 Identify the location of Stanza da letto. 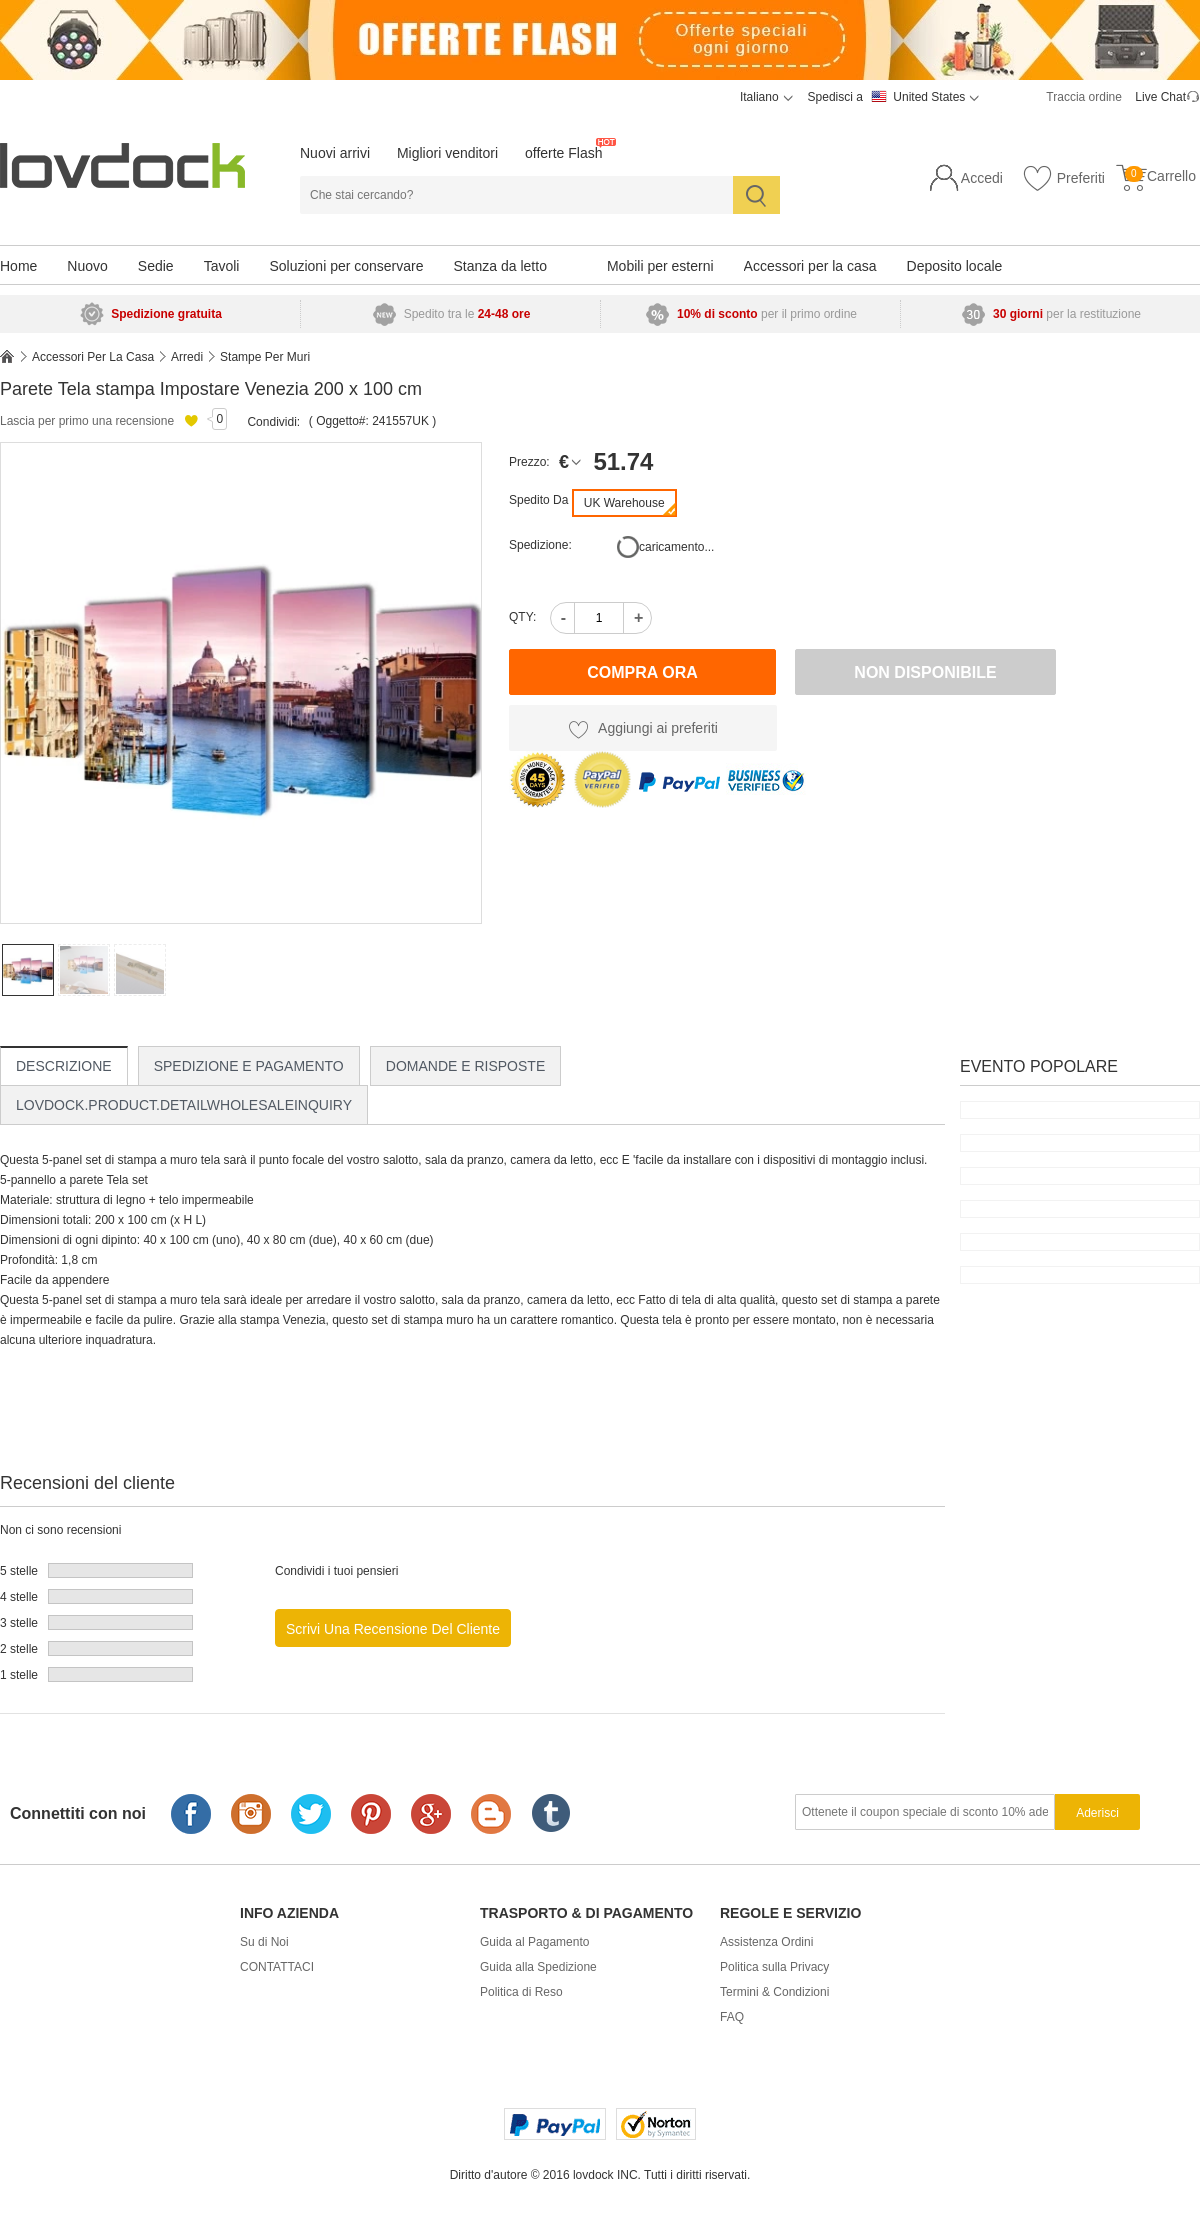
(500, 266).